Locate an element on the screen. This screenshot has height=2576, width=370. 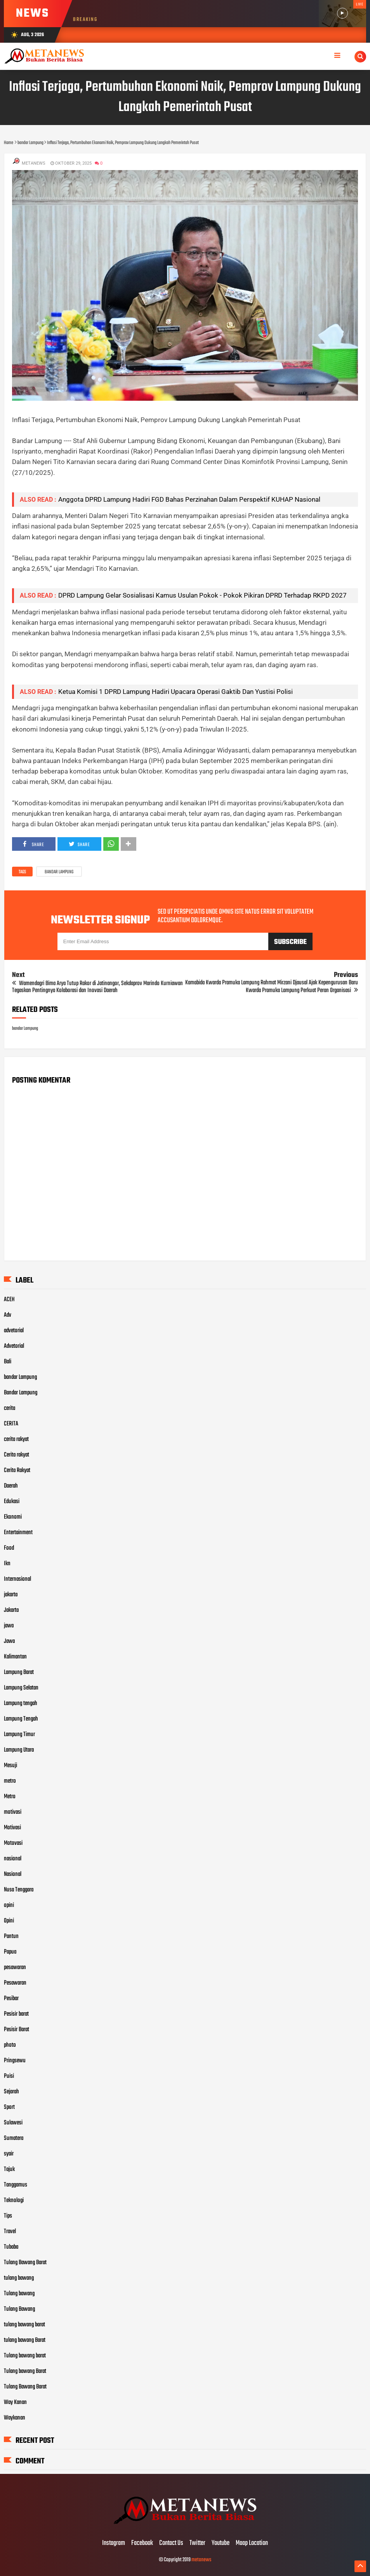
Ketua Komisi 1 DPRD Lampung Hadiri Upacara Operasi Gaktib Dan Yustisi Polisi is located at coordinates (175, 691).